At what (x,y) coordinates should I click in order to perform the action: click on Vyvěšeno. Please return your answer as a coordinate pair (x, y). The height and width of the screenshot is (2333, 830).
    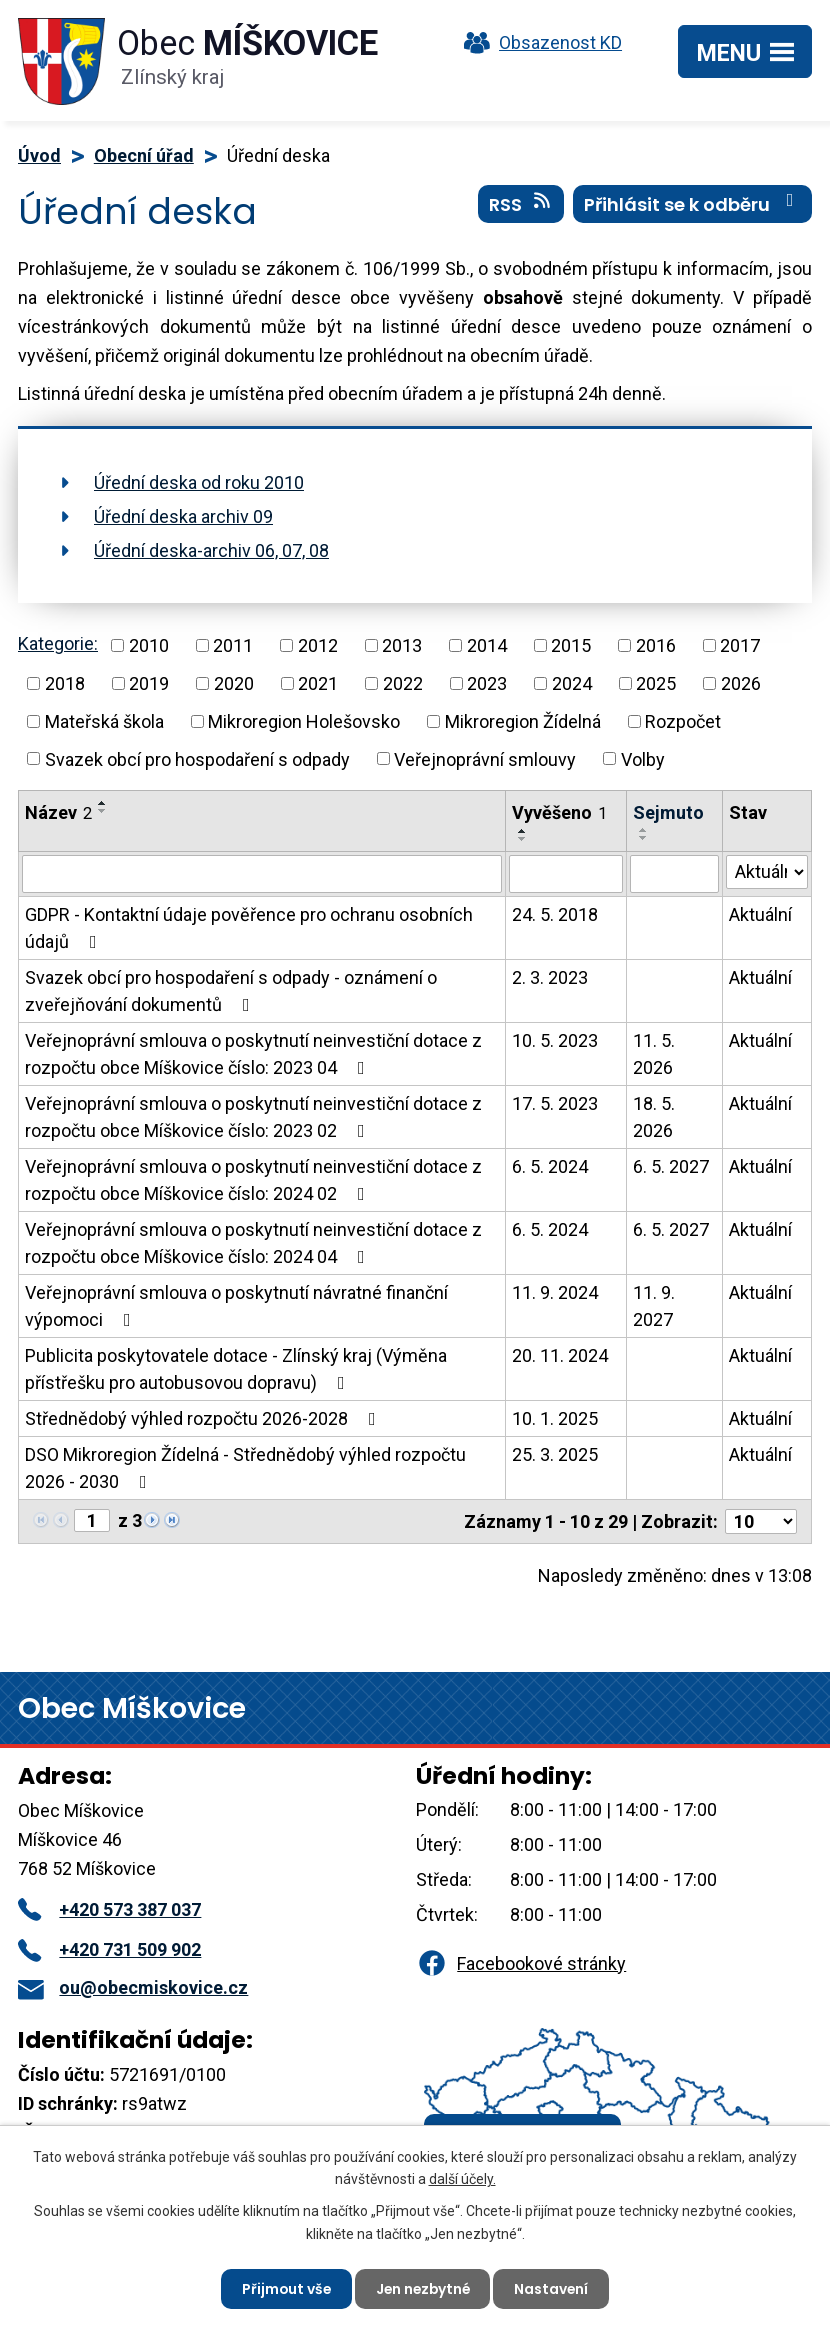
    Looking at the image, I should click on (559, 812).